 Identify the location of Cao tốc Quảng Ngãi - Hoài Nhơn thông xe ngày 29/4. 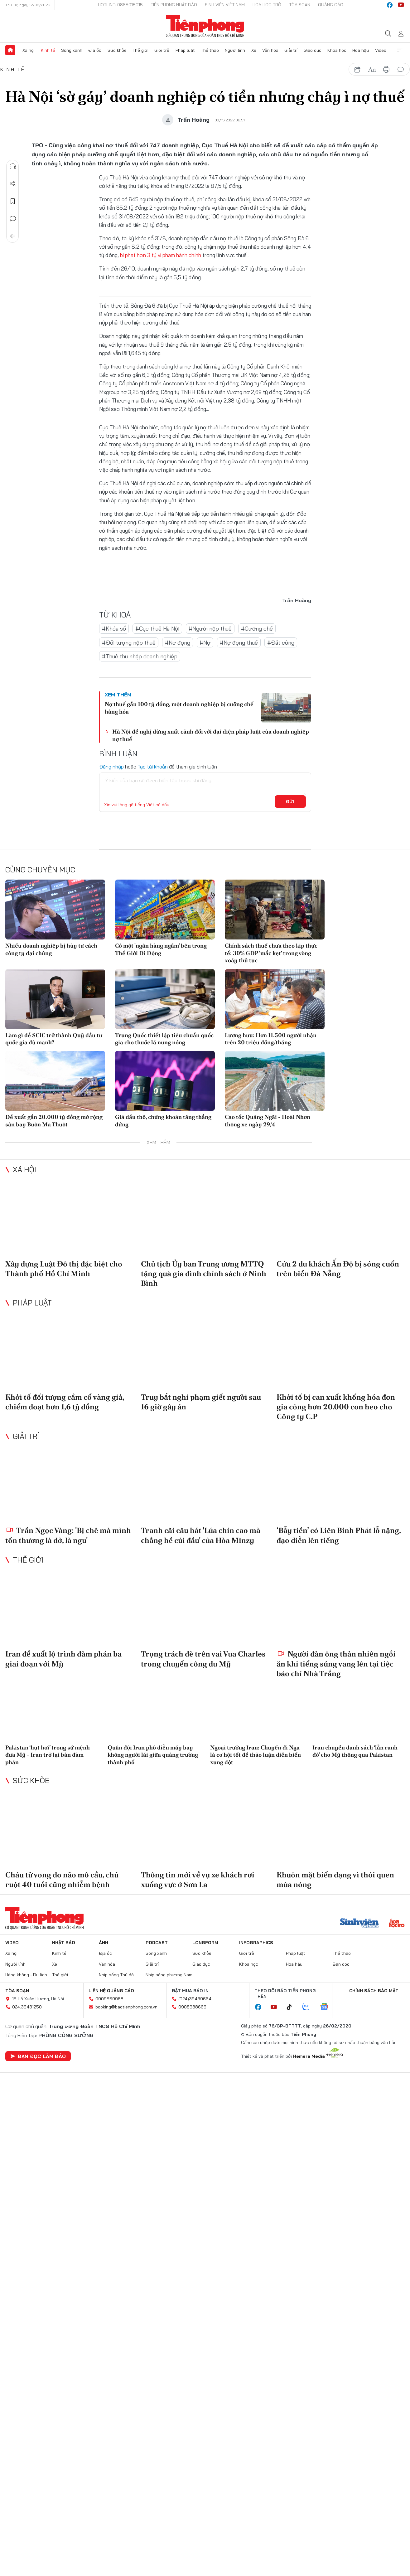
(267, 1120).